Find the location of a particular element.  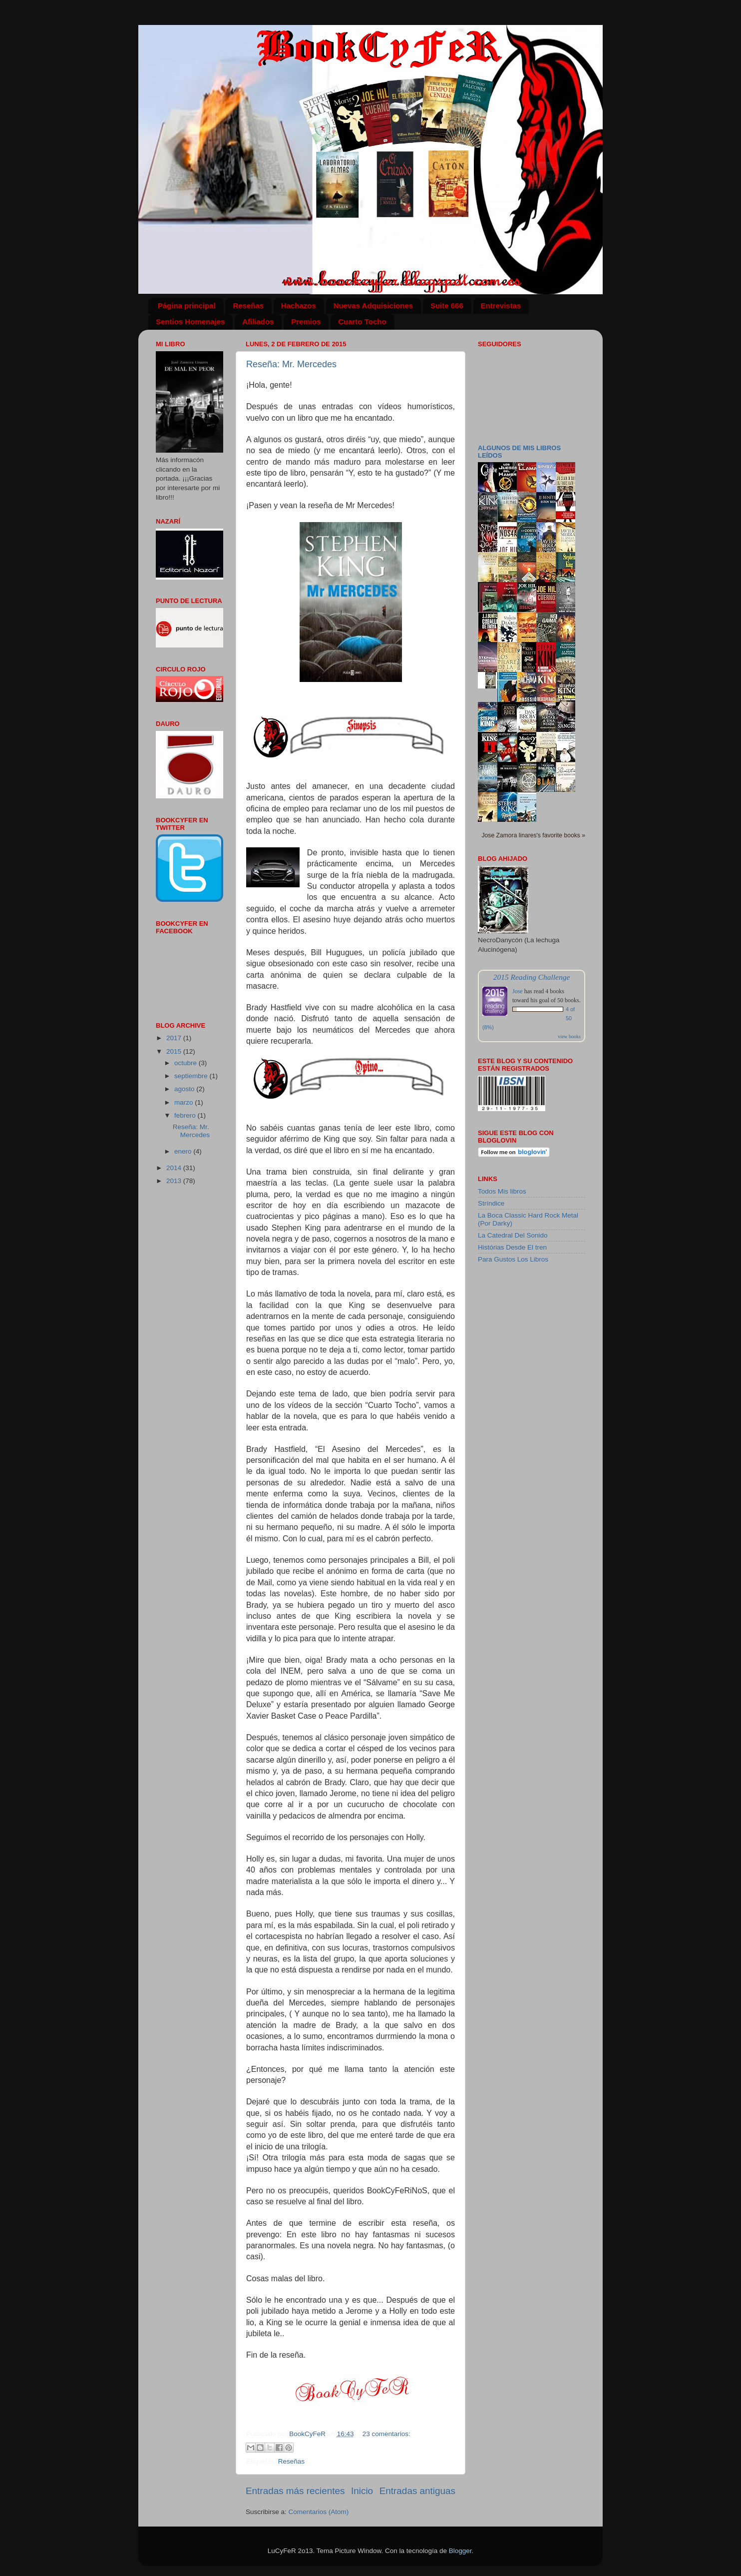

Página principal is located at coordinates (187, 305).